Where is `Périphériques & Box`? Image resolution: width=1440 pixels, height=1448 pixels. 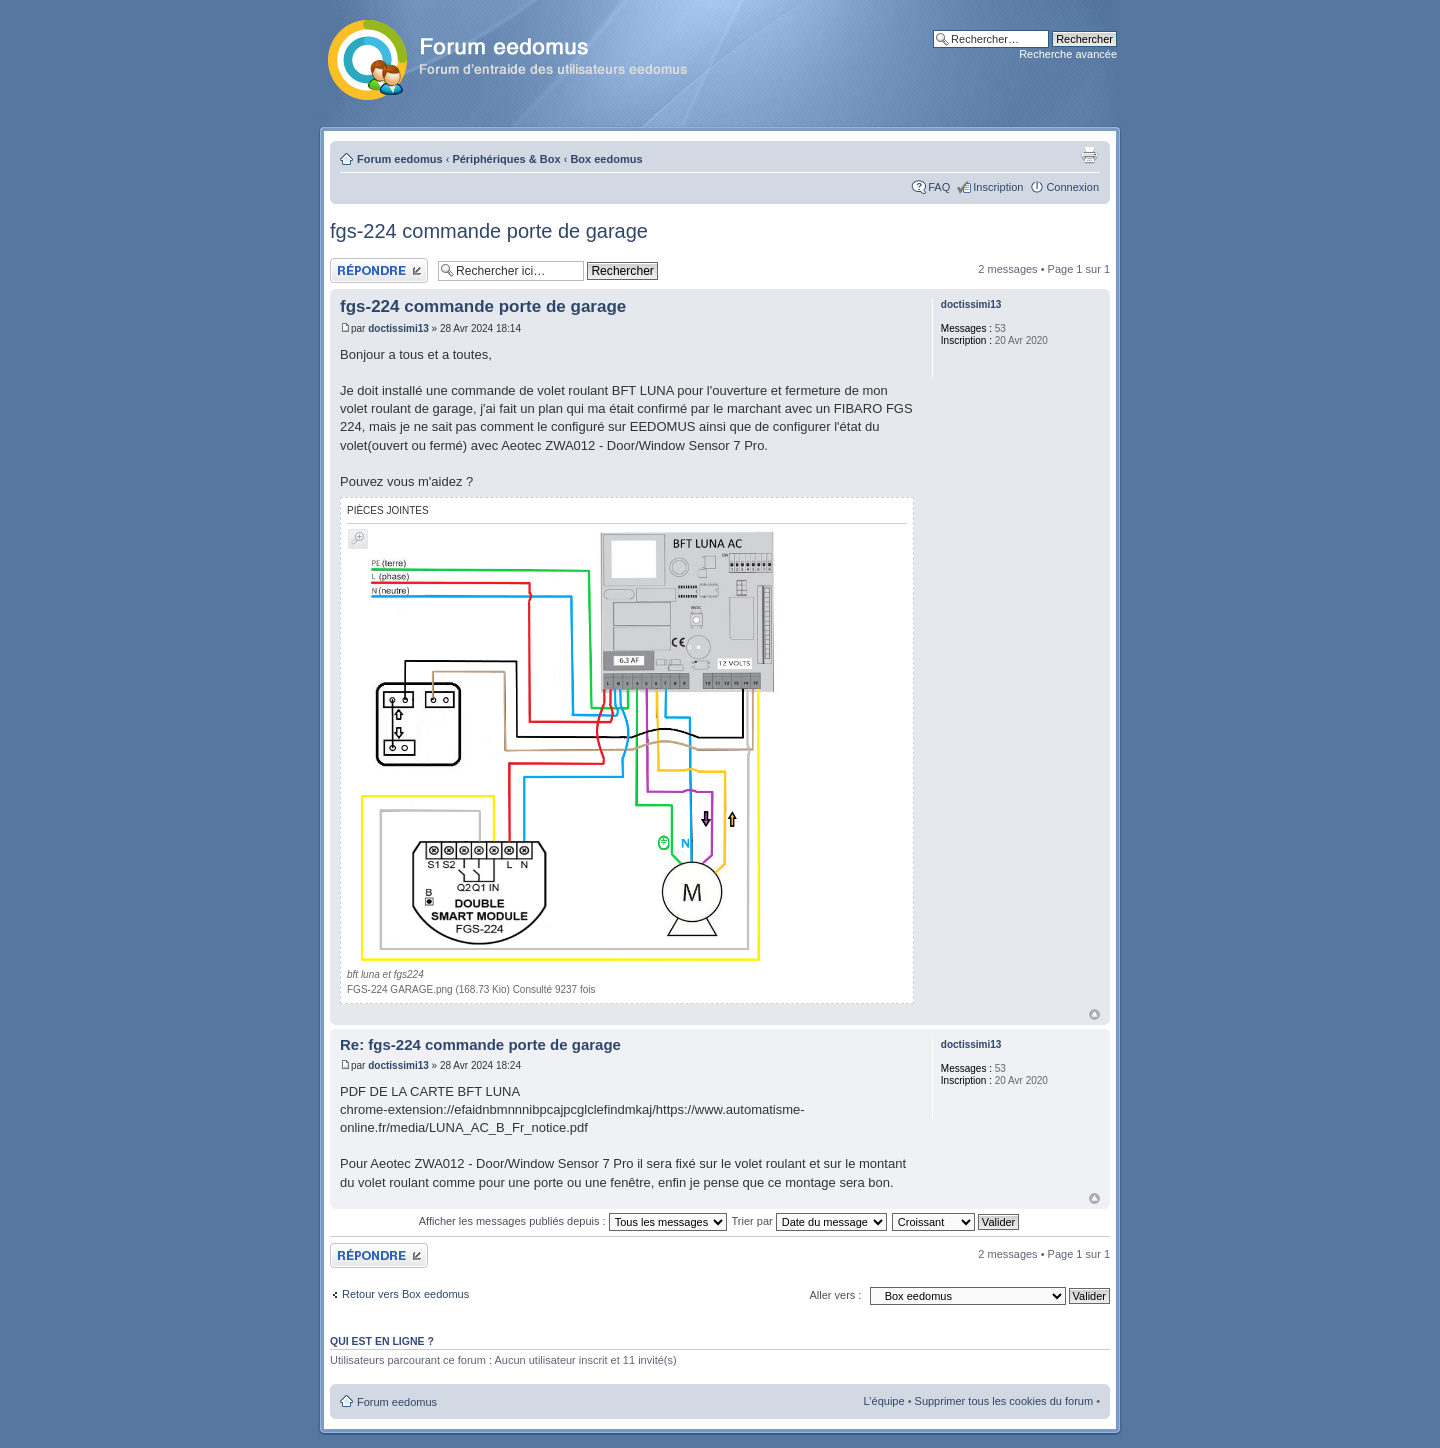
Périphériques & Box is located at coordinates (506, 159).